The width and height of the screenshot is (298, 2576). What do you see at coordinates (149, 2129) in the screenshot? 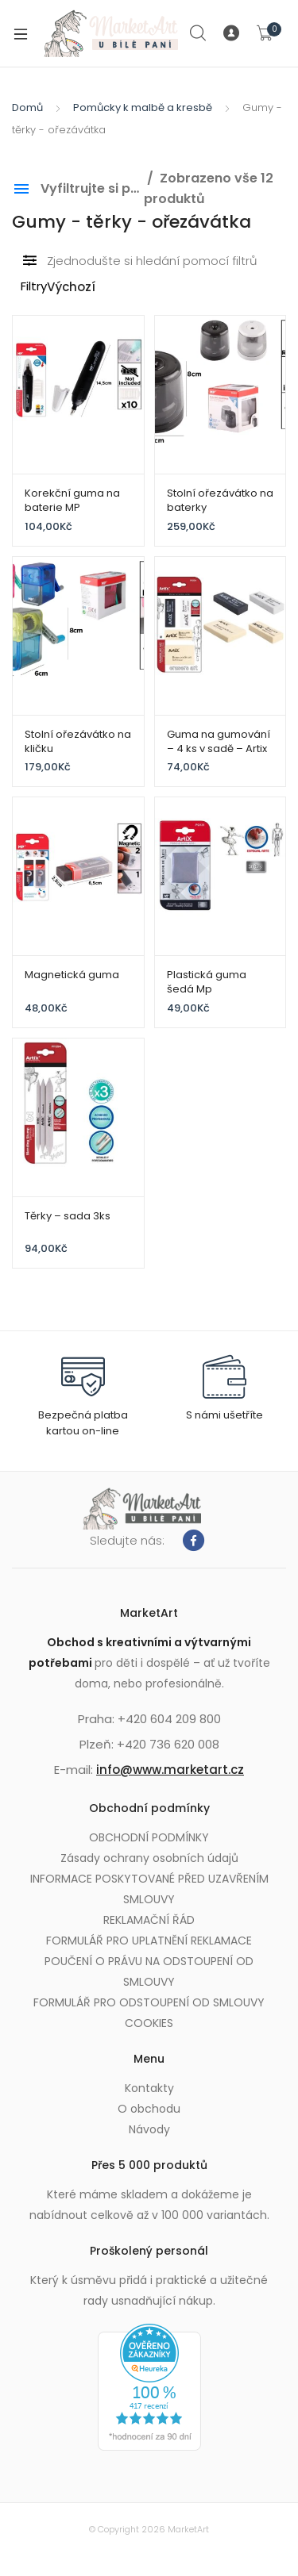
I see `Návody` at bounding box center [149, 2129].